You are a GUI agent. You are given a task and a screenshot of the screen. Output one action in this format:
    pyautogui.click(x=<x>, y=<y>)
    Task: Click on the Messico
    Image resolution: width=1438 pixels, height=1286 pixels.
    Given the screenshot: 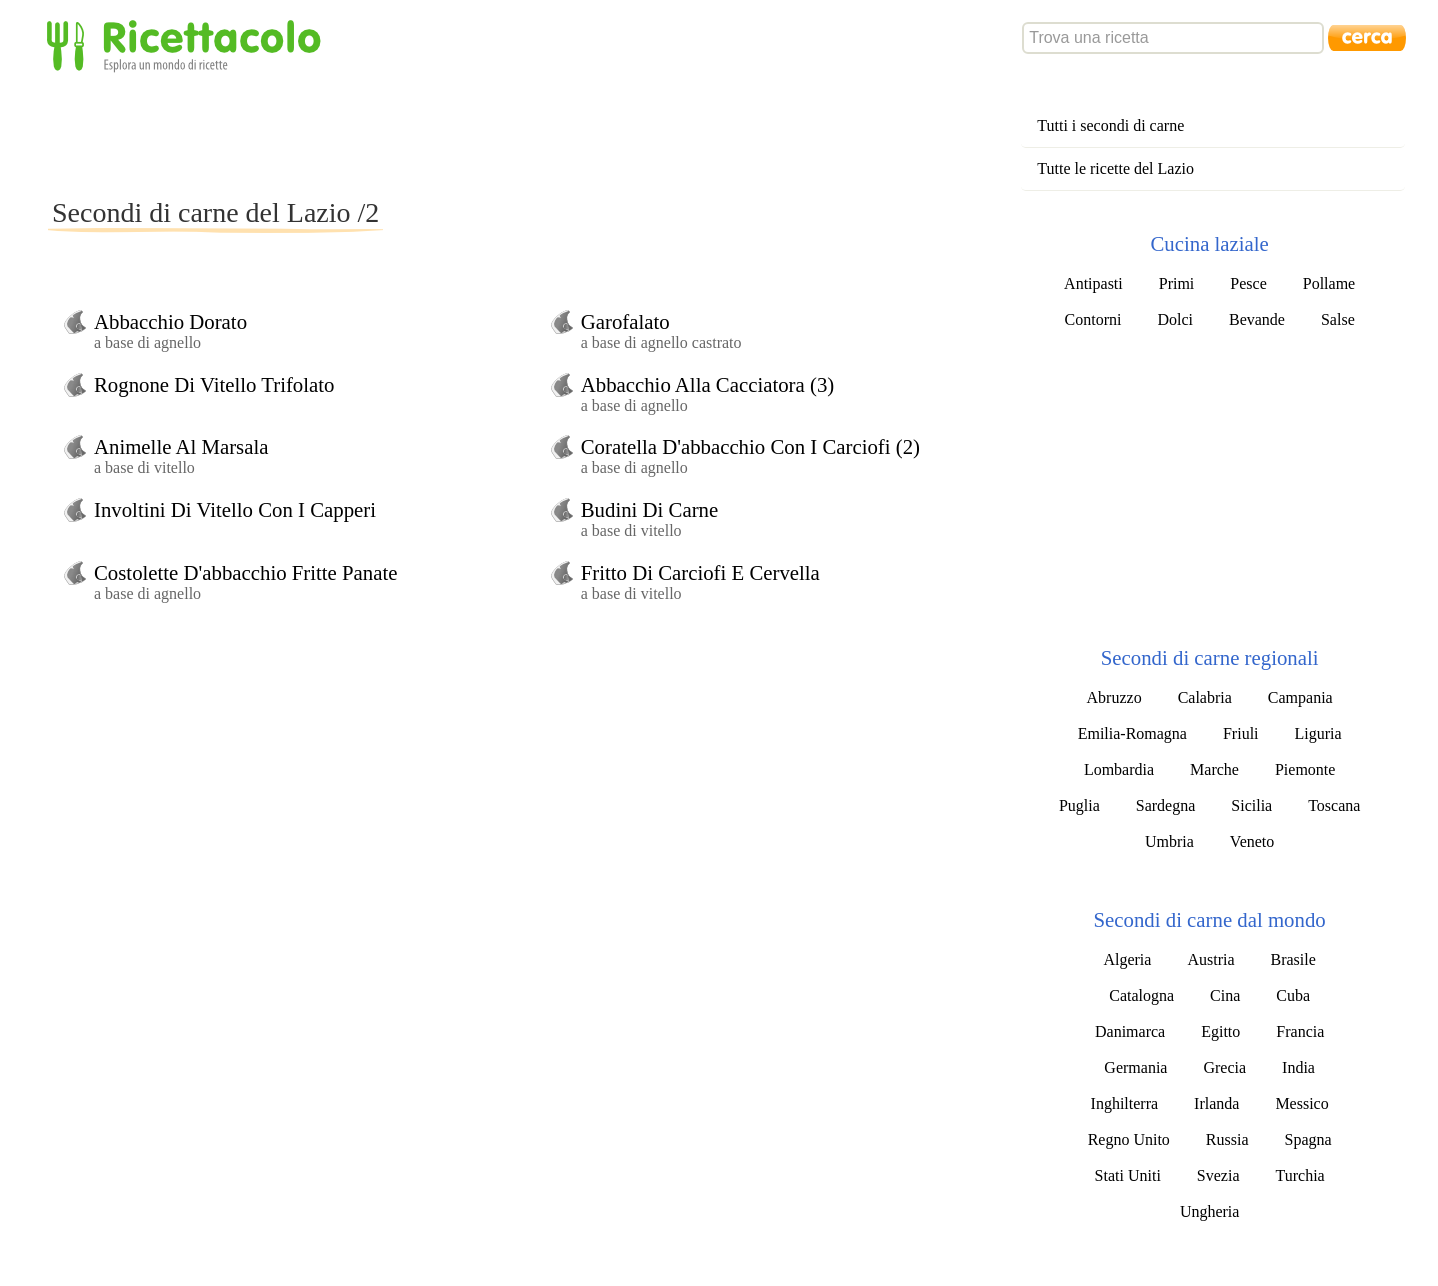 What is the action you would take?
    pyautogui.click(x=1301, y=1103)
    